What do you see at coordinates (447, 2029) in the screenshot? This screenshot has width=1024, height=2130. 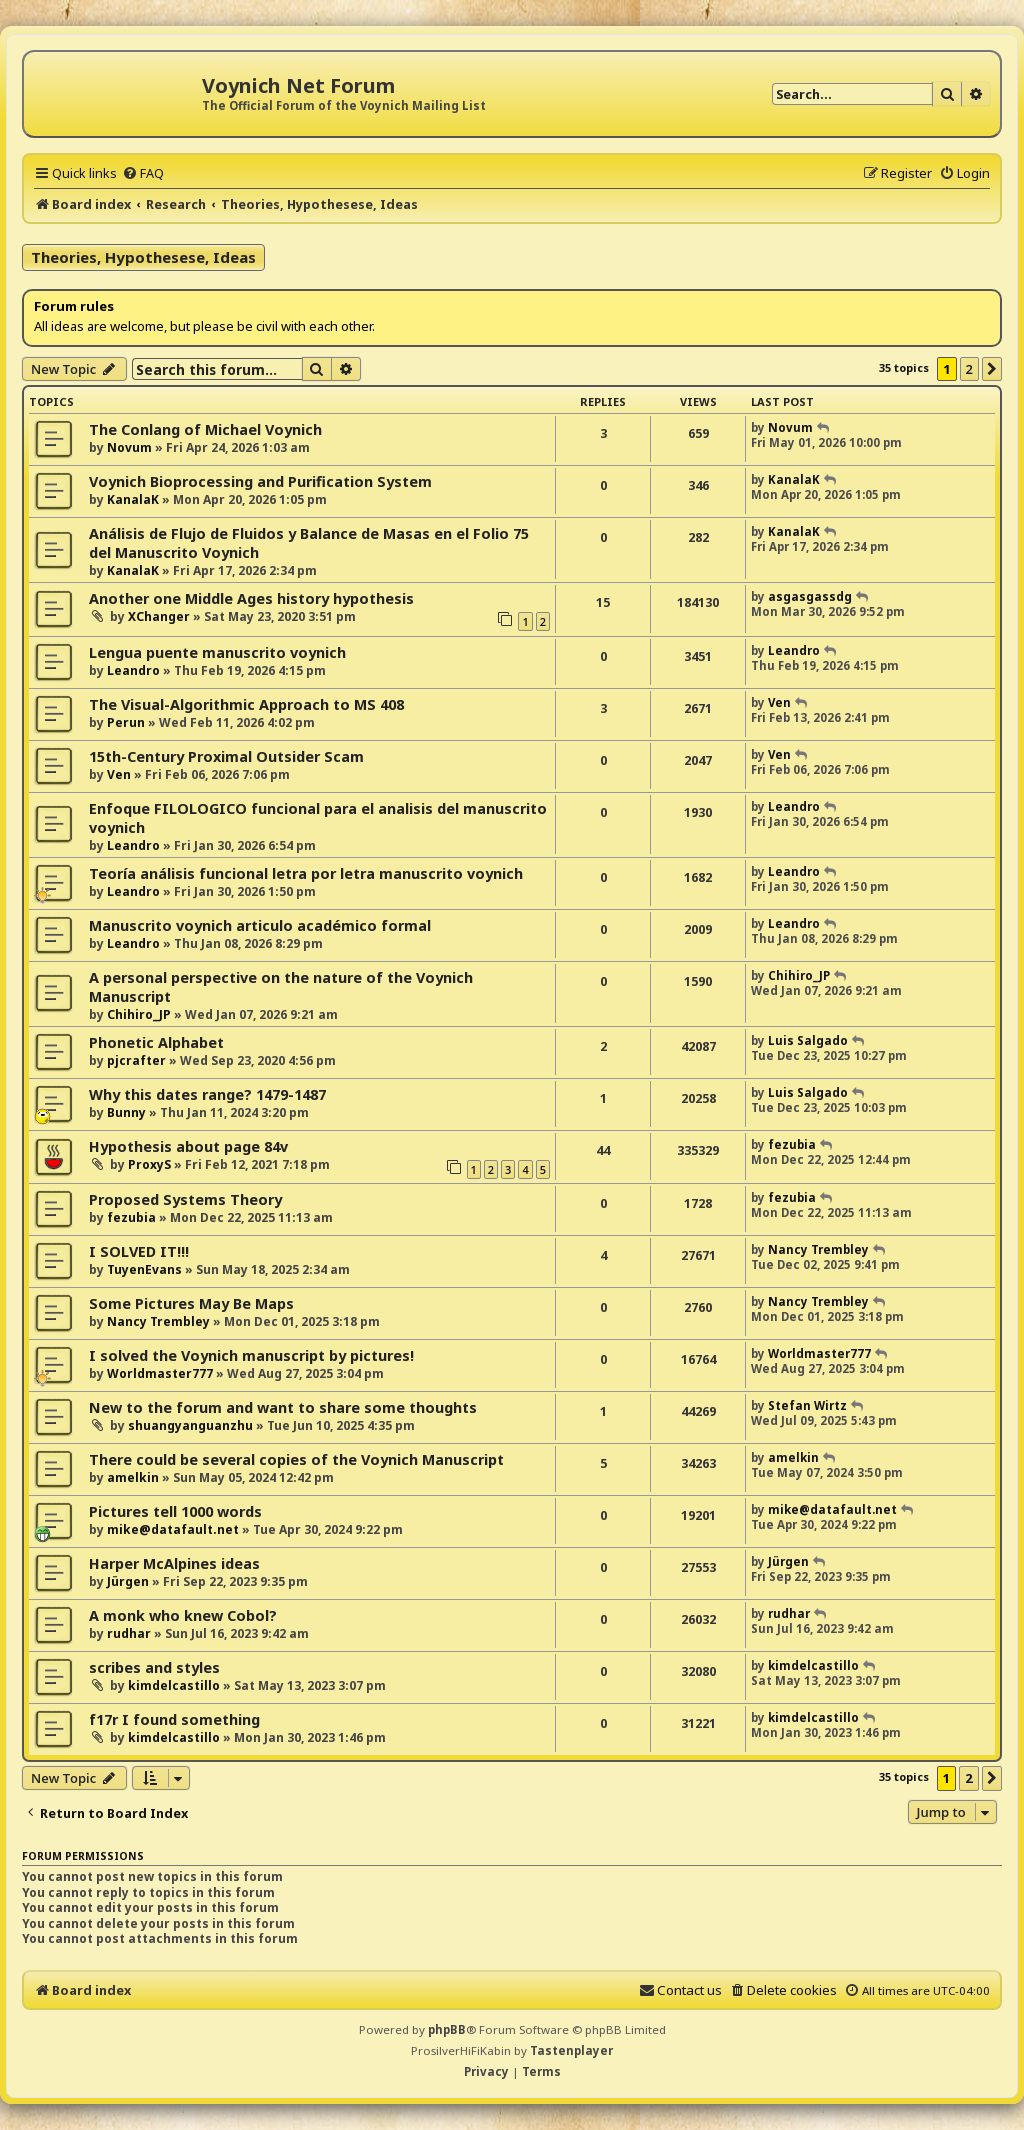 I see `phpBB` at bounding box center [447, 2029].